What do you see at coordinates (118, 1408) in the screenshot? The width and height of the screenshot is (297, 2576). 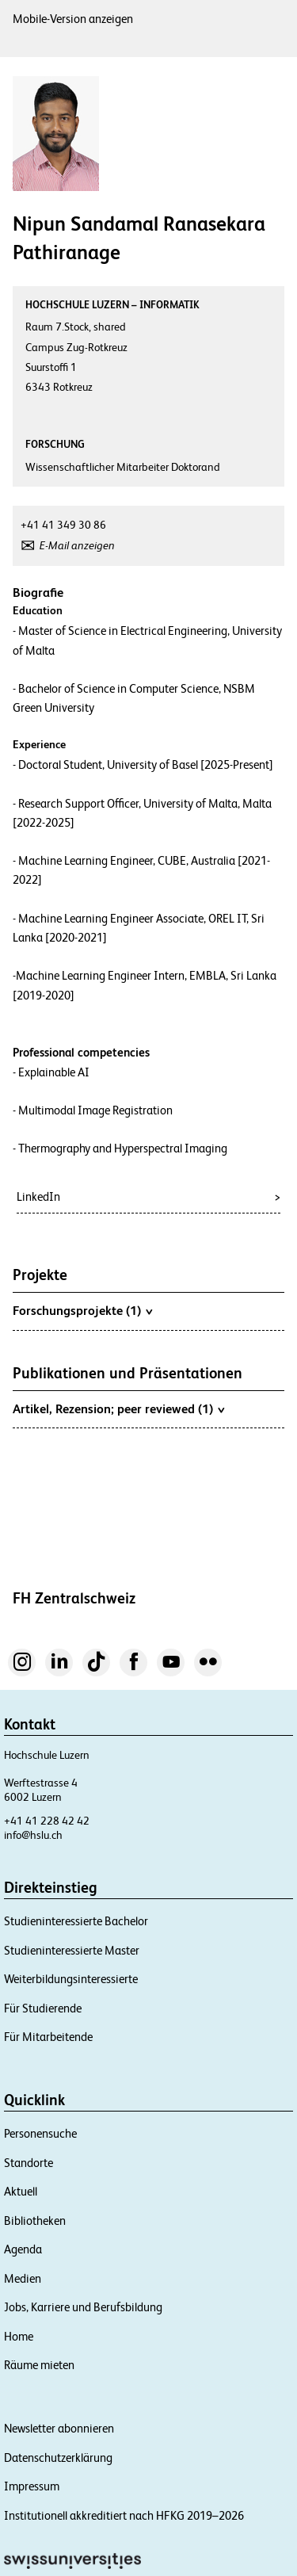 I see `Artikel, Rezension; peer reviewed (1)` at bounding box center [118, 1408].